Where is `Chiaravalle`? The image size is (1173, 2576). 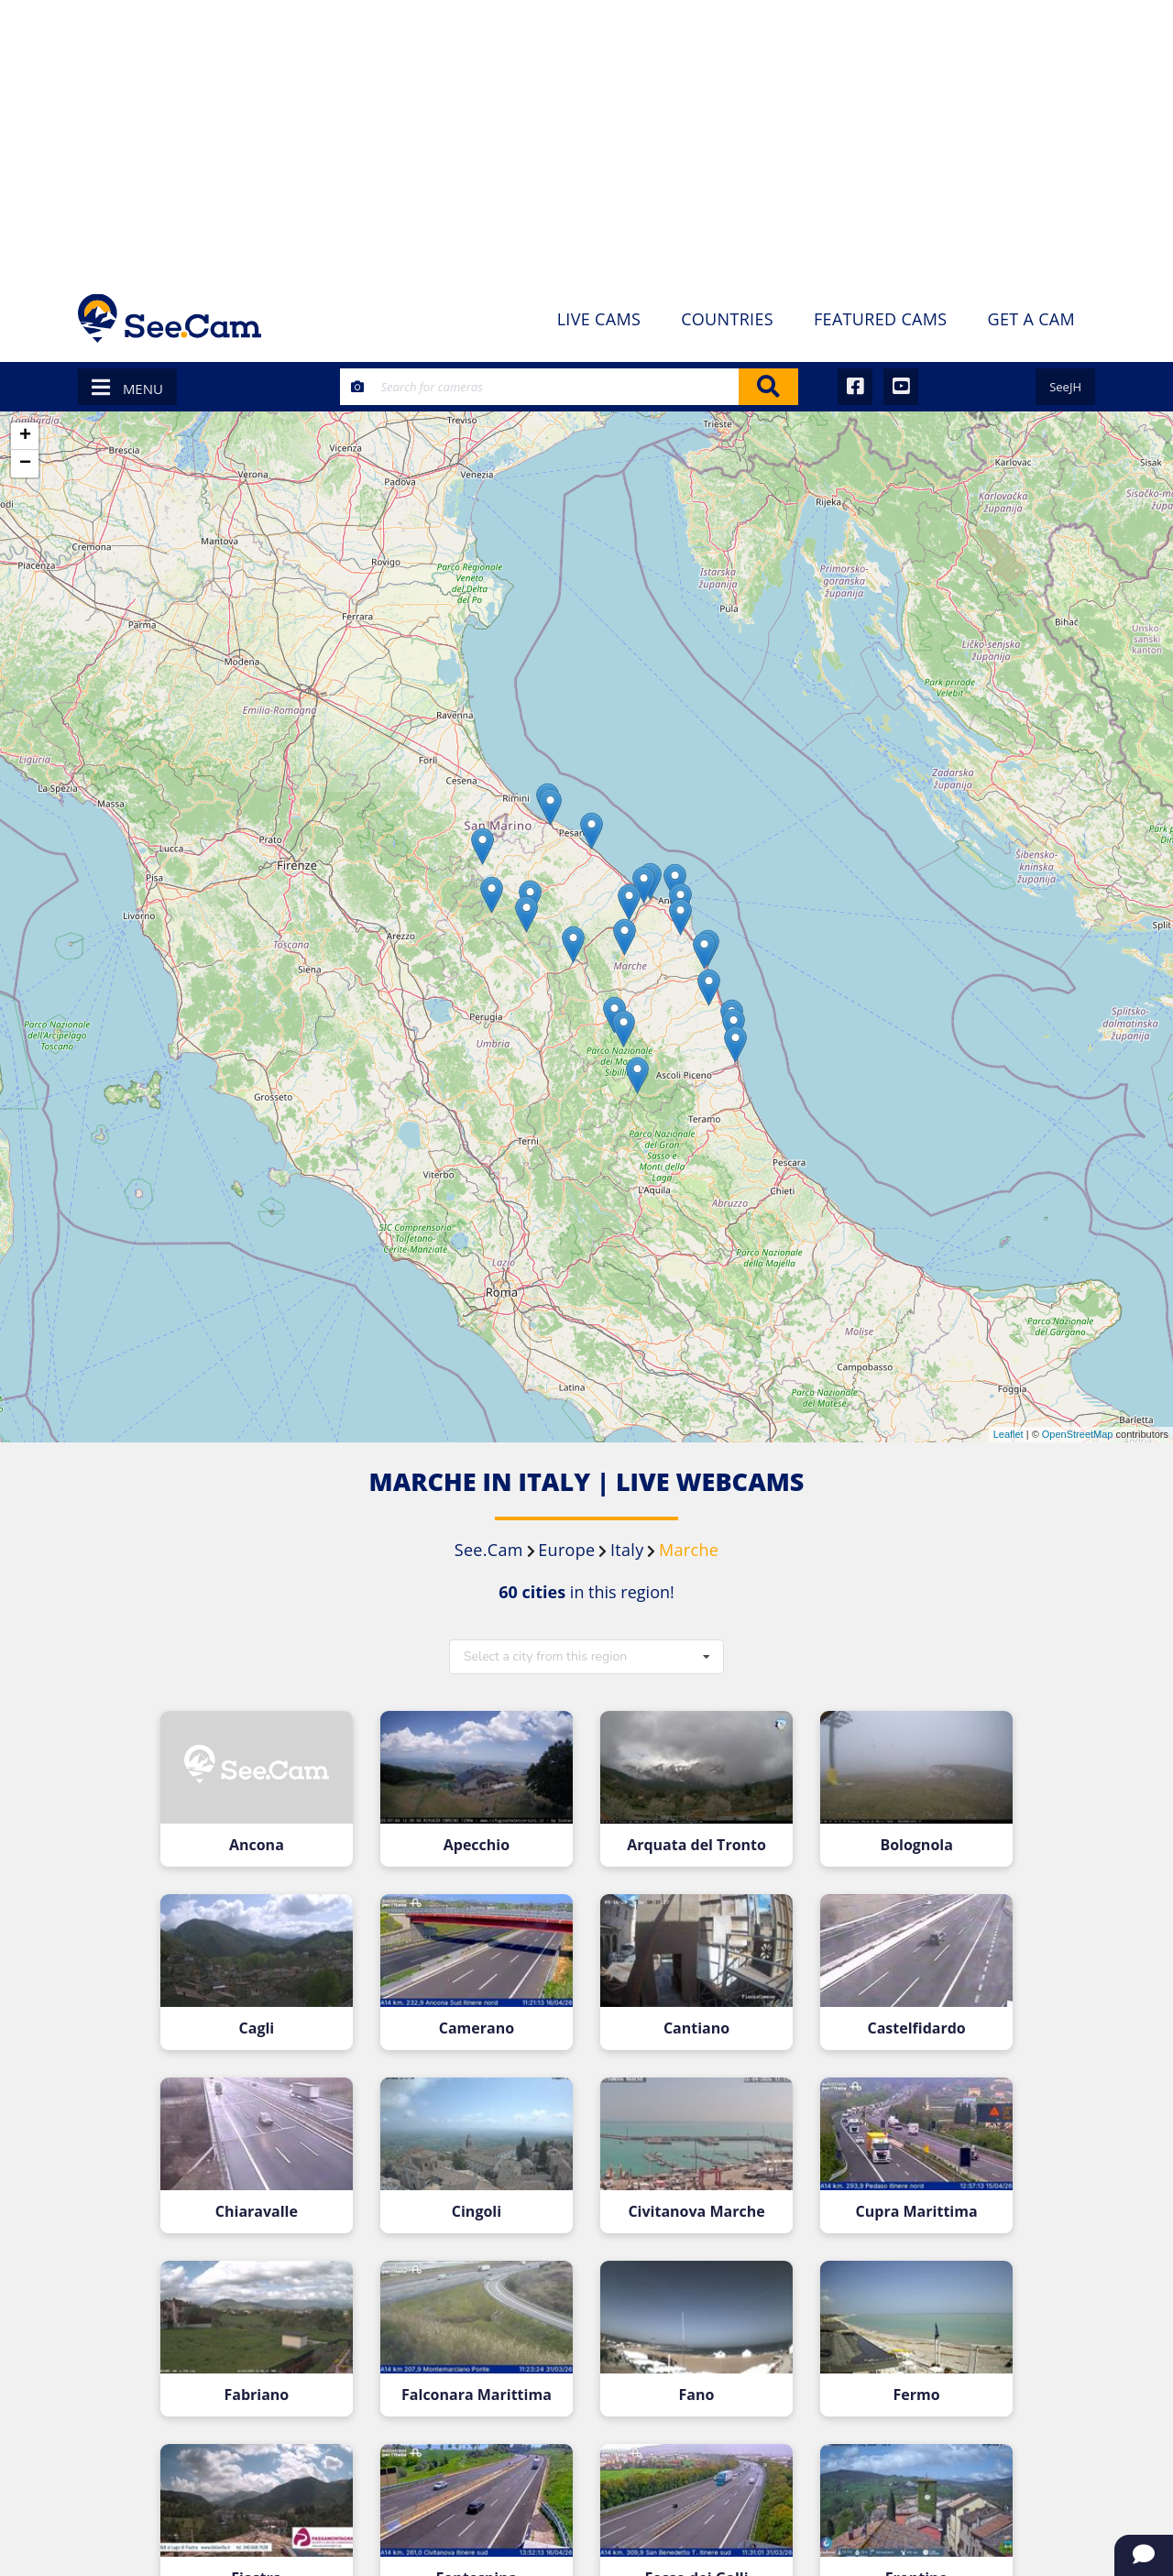
Chiaravalle is located at coordinates (266, 2200).